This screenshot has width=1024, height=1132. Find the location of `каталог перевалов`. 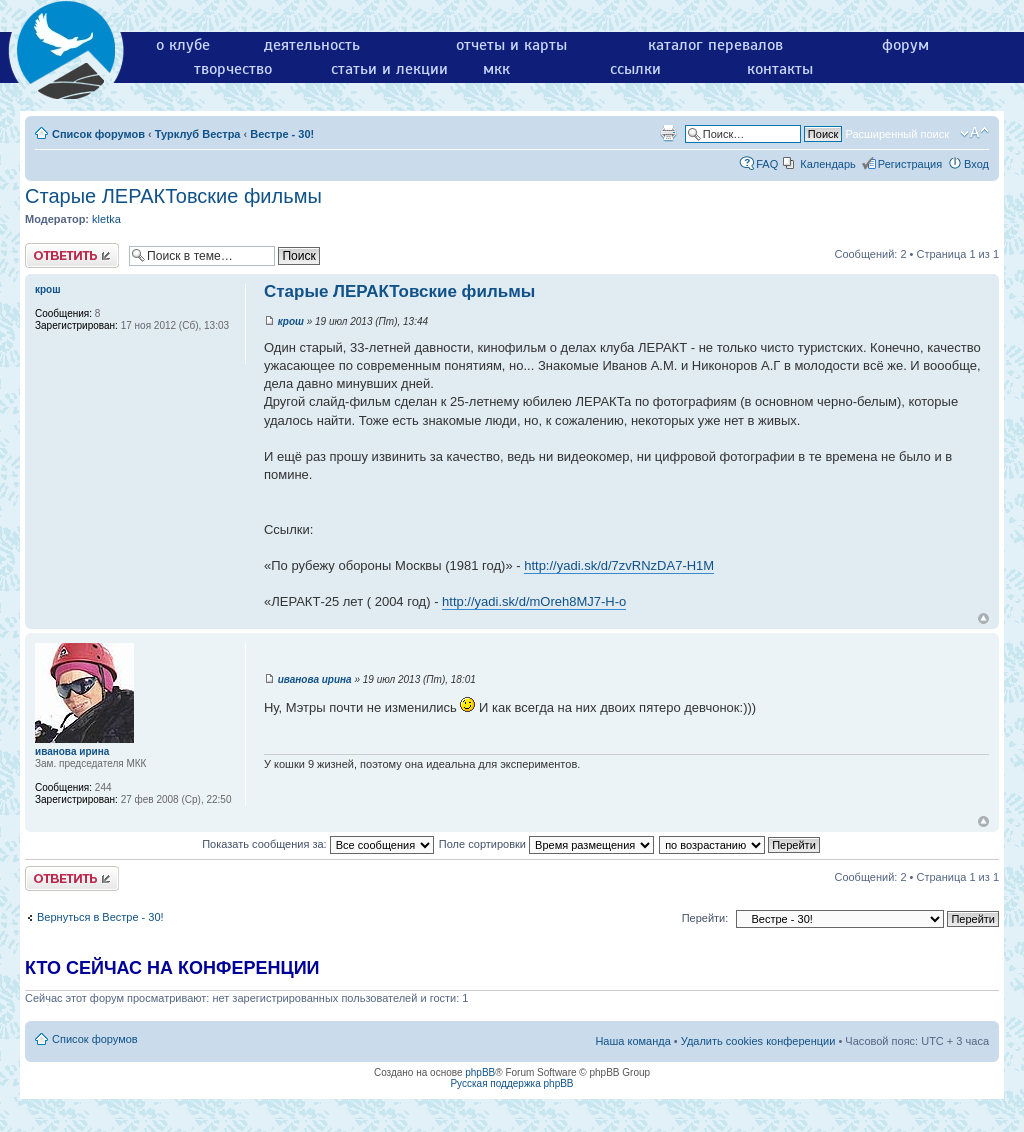

каталог перевалов is located at coordinates (715, 45).